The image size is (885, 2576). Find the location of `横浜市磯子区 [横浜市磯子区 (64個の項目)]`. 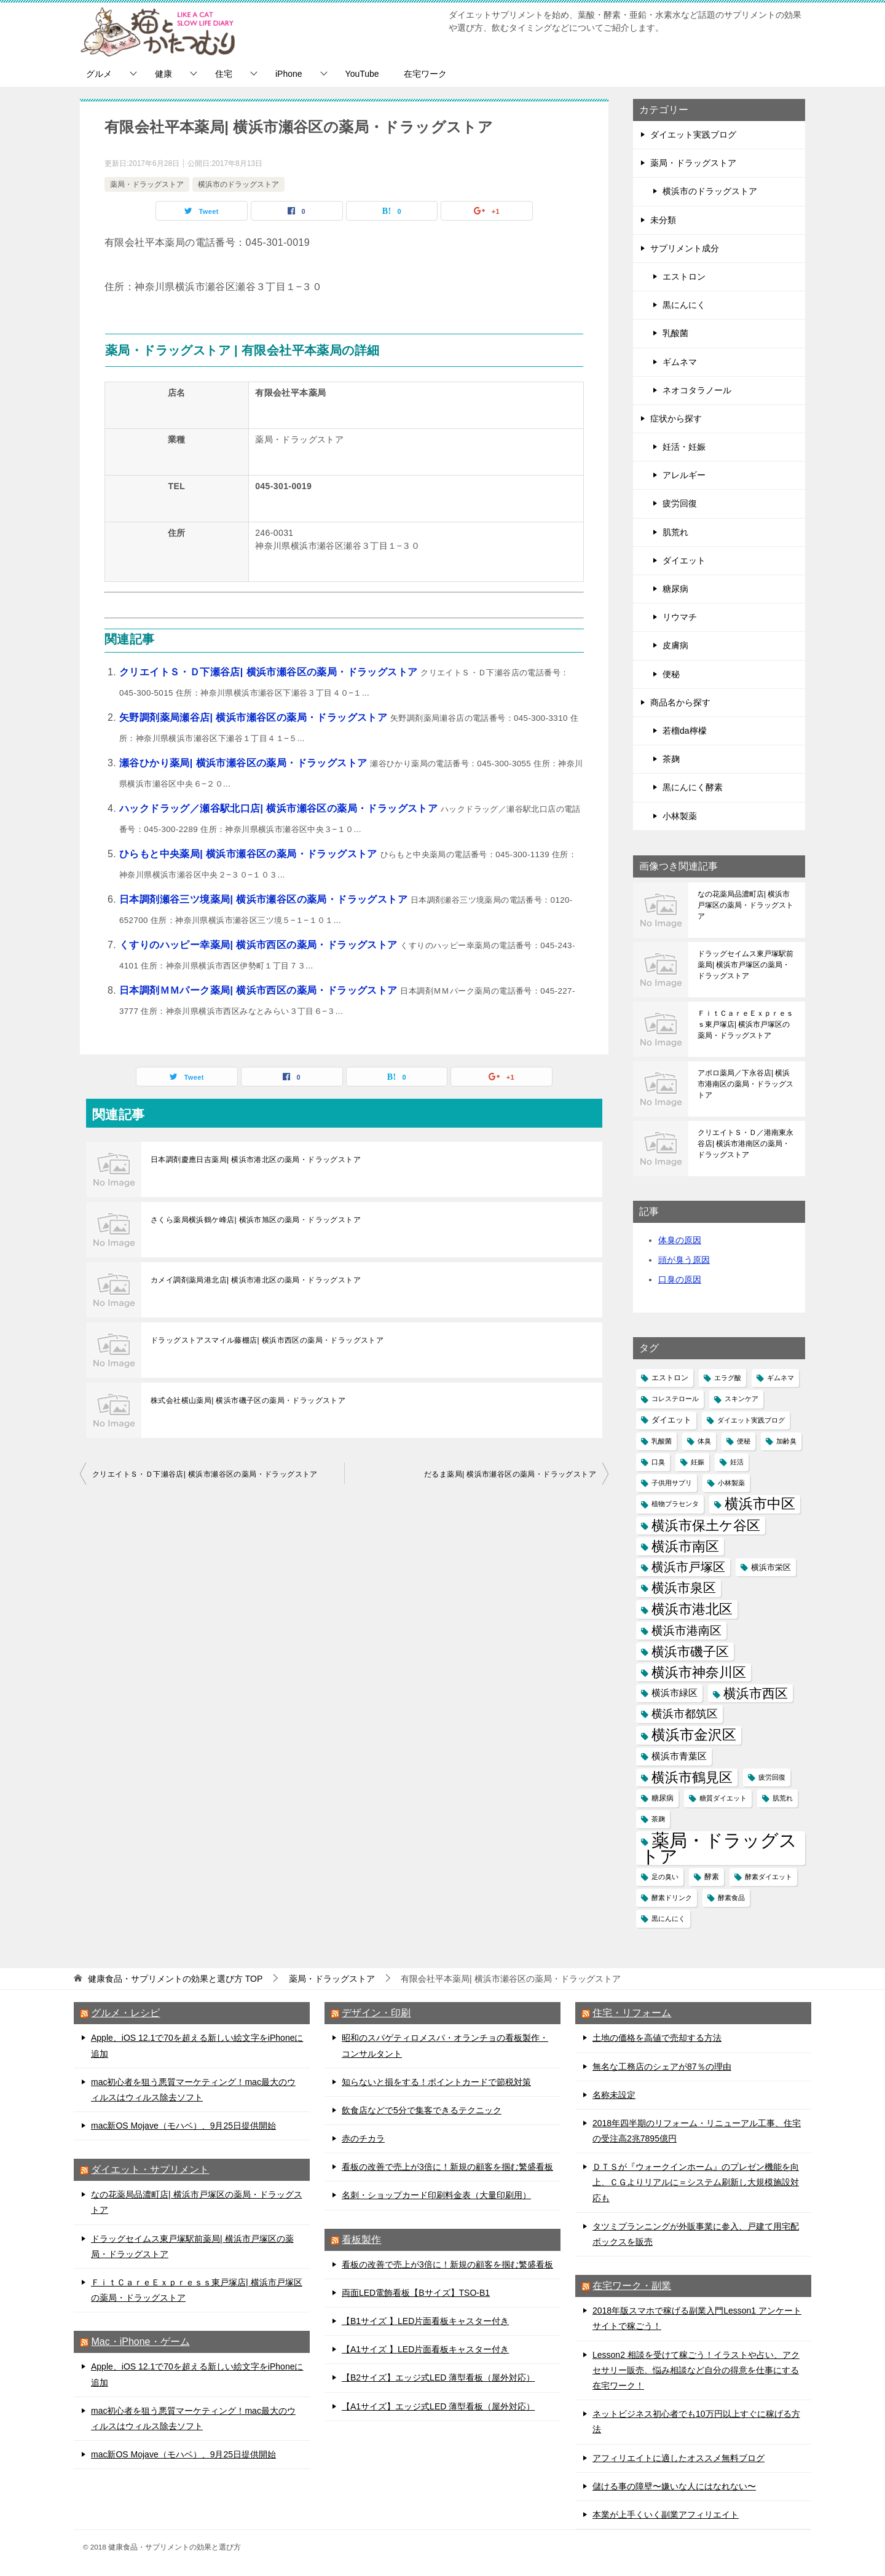

横浜市磯子区 [横浜市磯子区 (64個の項目)] is located at coordinates (690, 1651).